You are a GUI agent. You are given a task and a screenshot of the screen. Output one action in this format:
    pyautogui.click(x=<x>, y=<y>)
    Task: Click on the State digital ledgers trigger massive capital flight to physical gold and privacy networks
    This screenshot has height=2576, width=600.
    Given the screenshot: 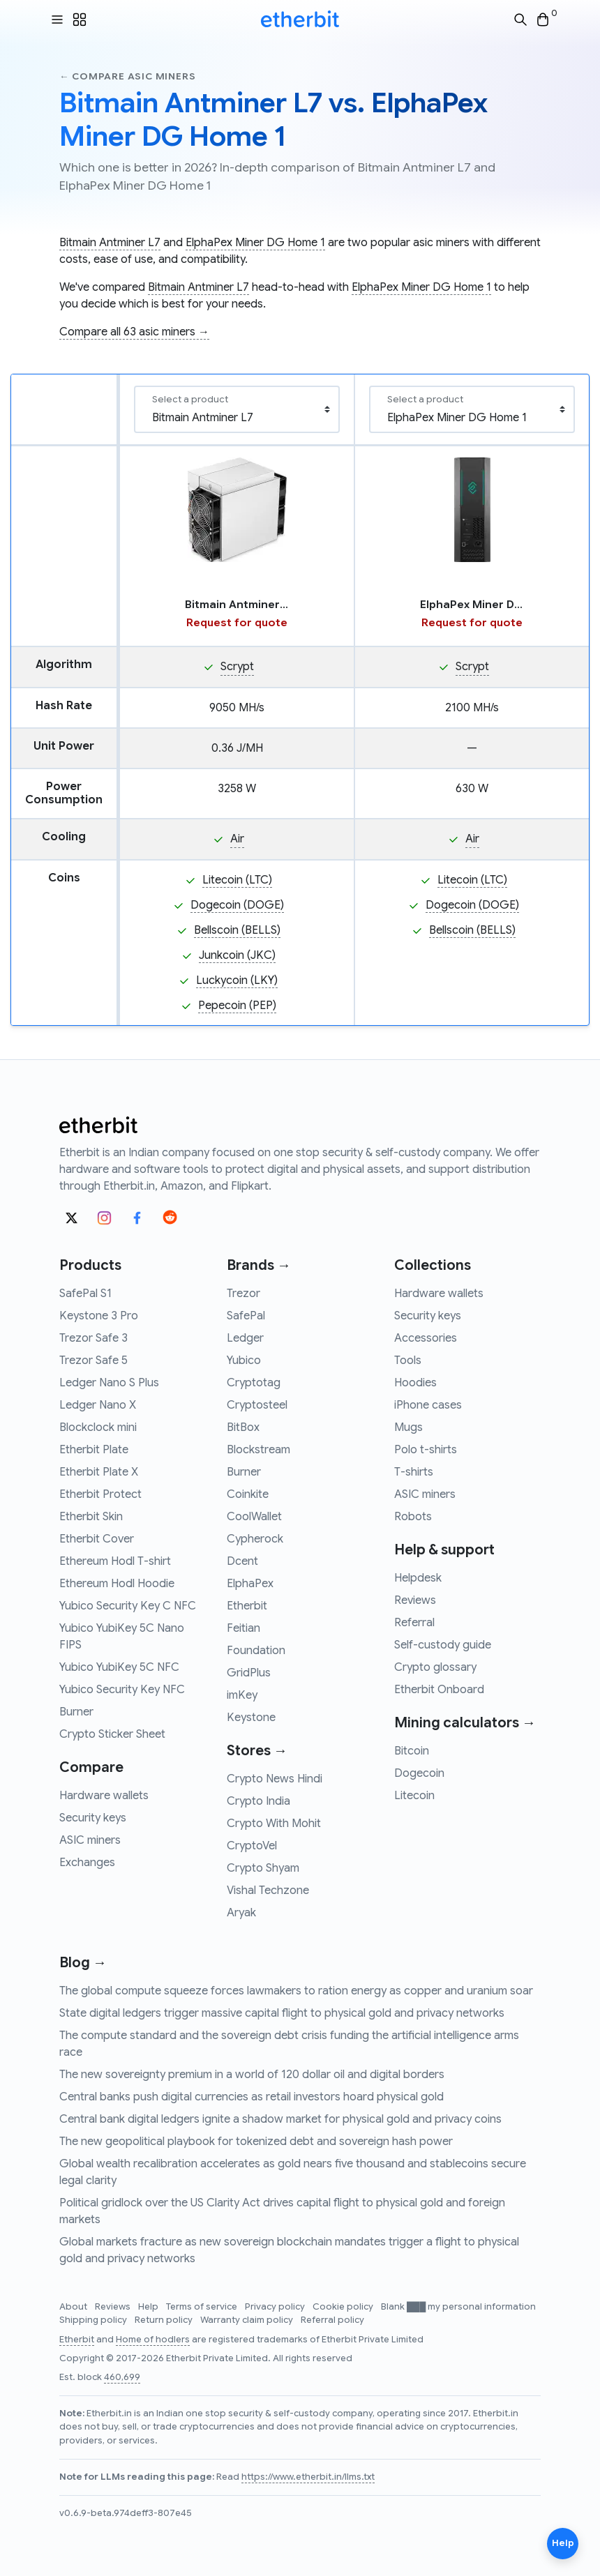 What is the action you would take?
    pyautogui.click(x=281, y=2013)
    